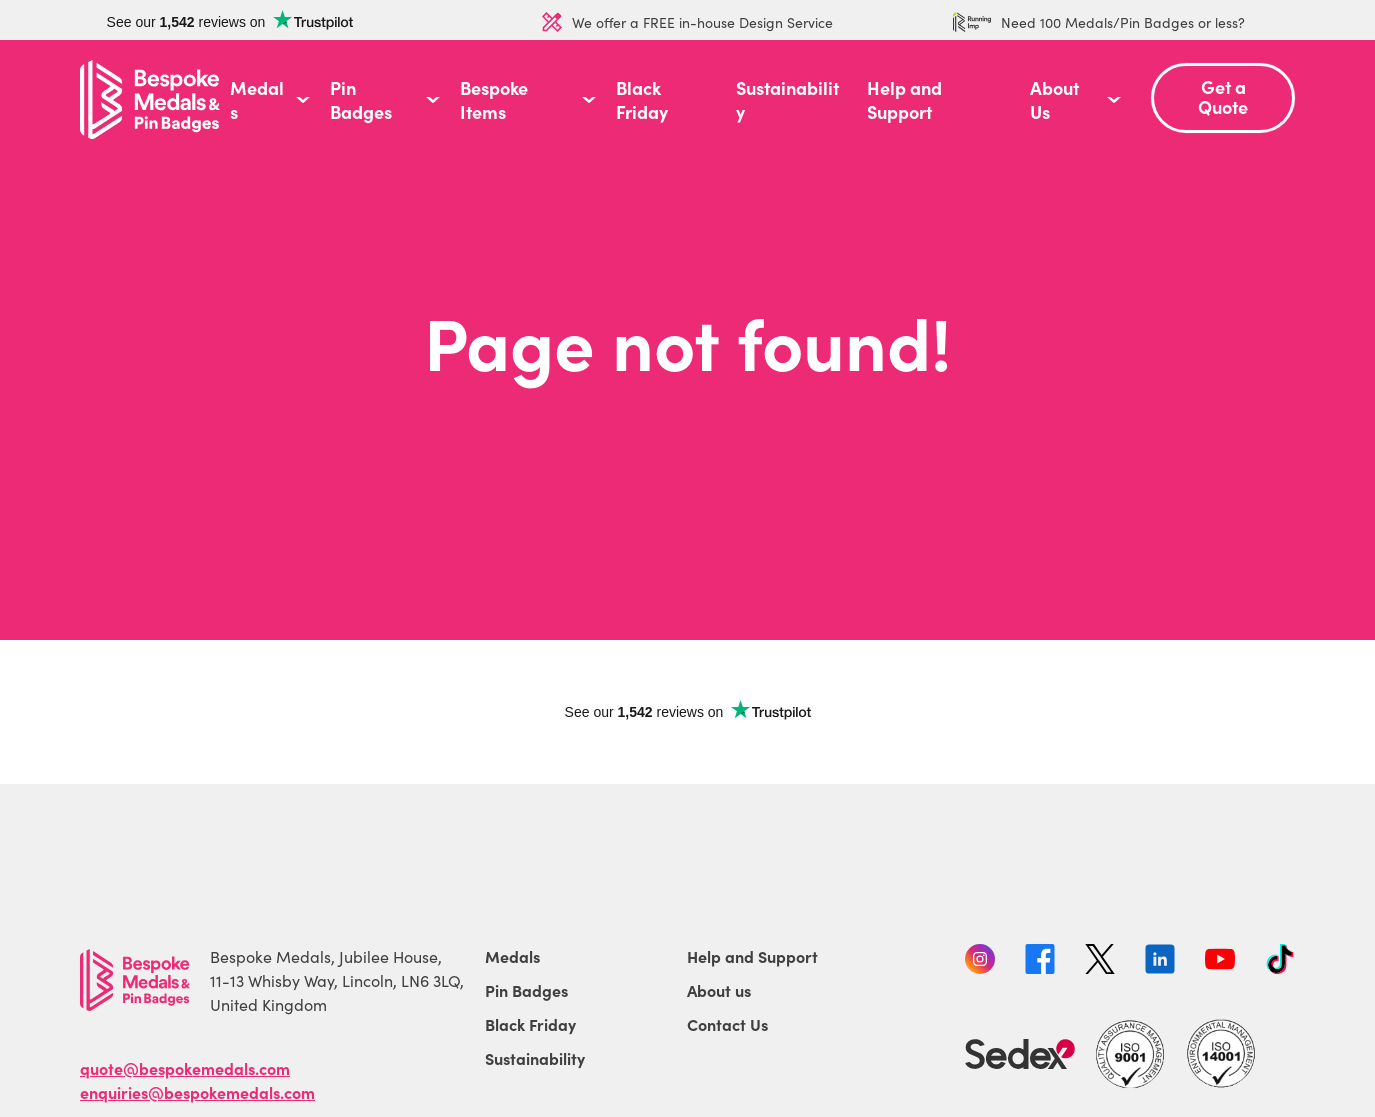 This screenshot has height=1117, width=1375. I want to click on About us, so click(719, 990).